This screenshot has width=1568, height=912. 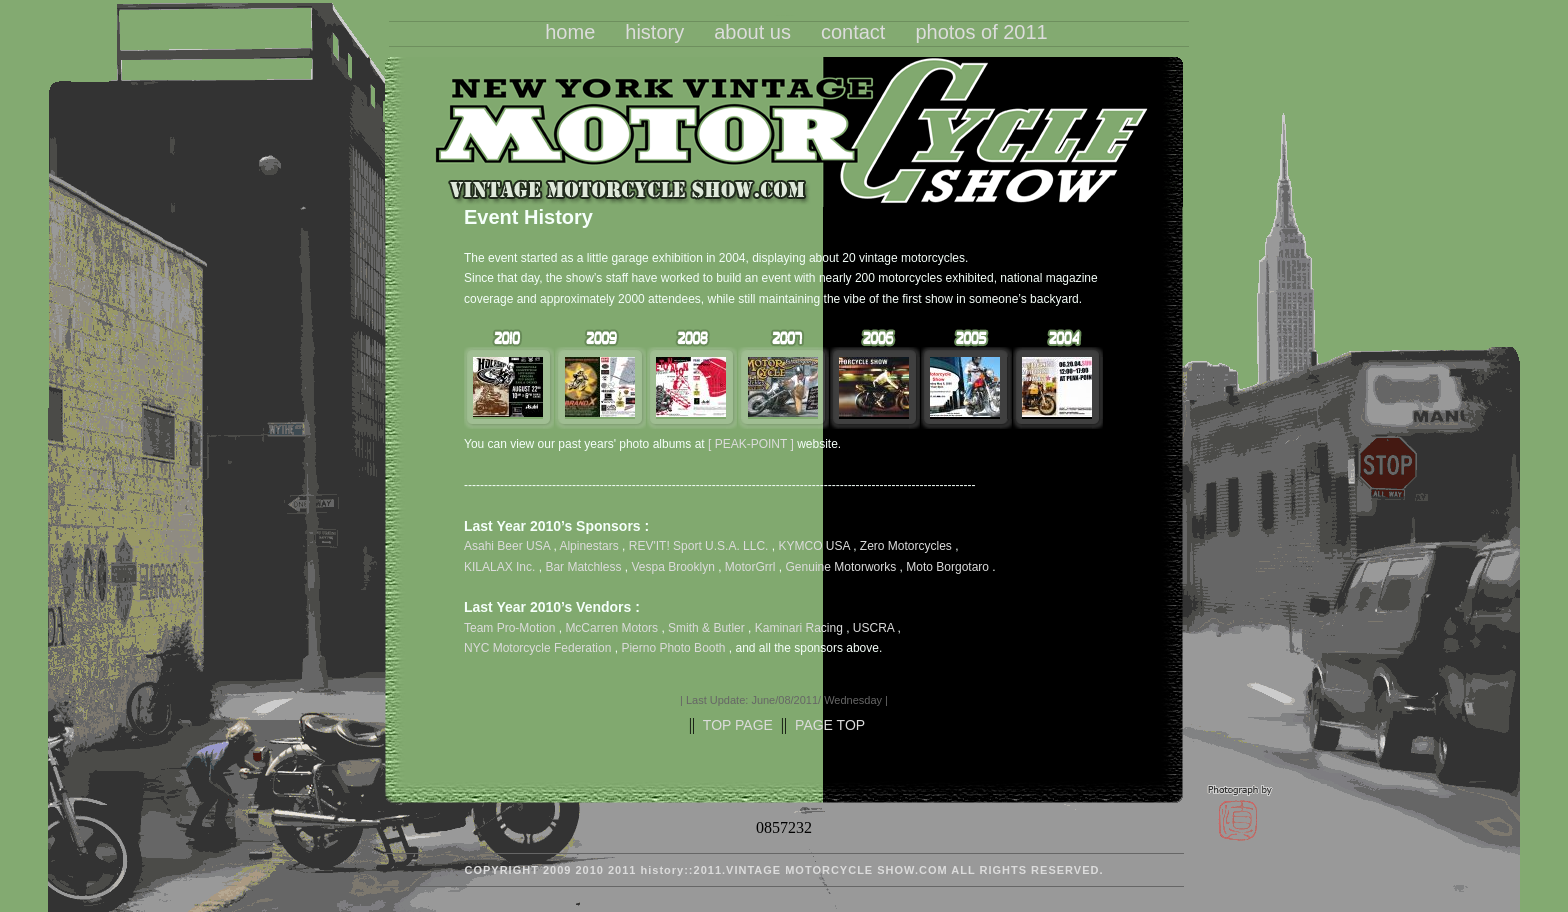 I want to click on Genuine Motorworks, so click(x=841, y=567).